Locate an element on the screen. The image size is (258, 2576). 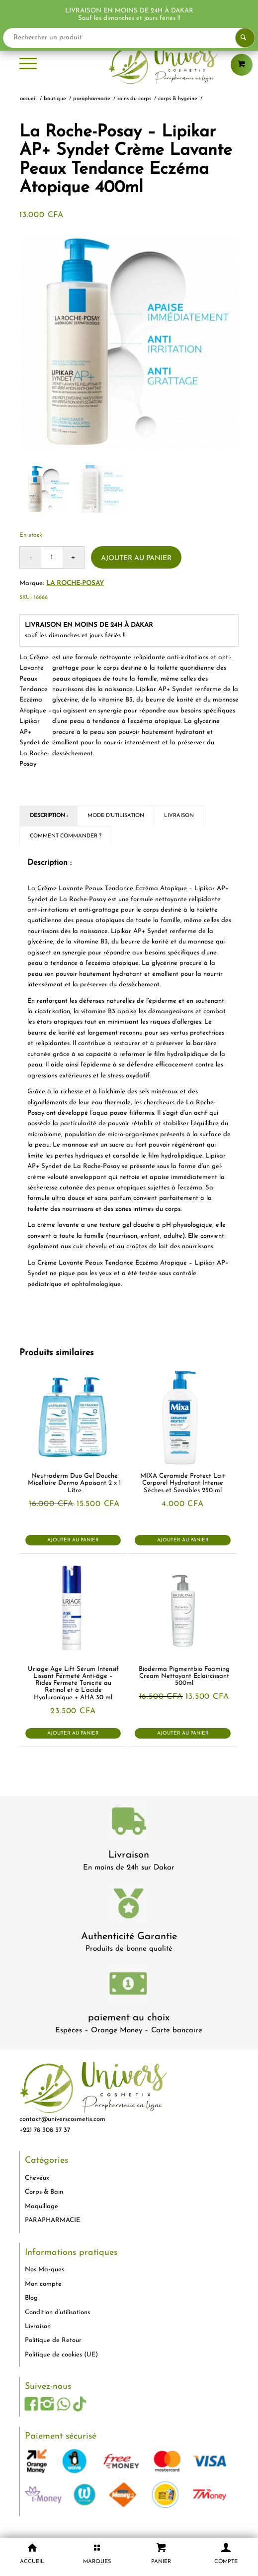
[logo-univers-cosmetix] is located at coordinates (129, 65).